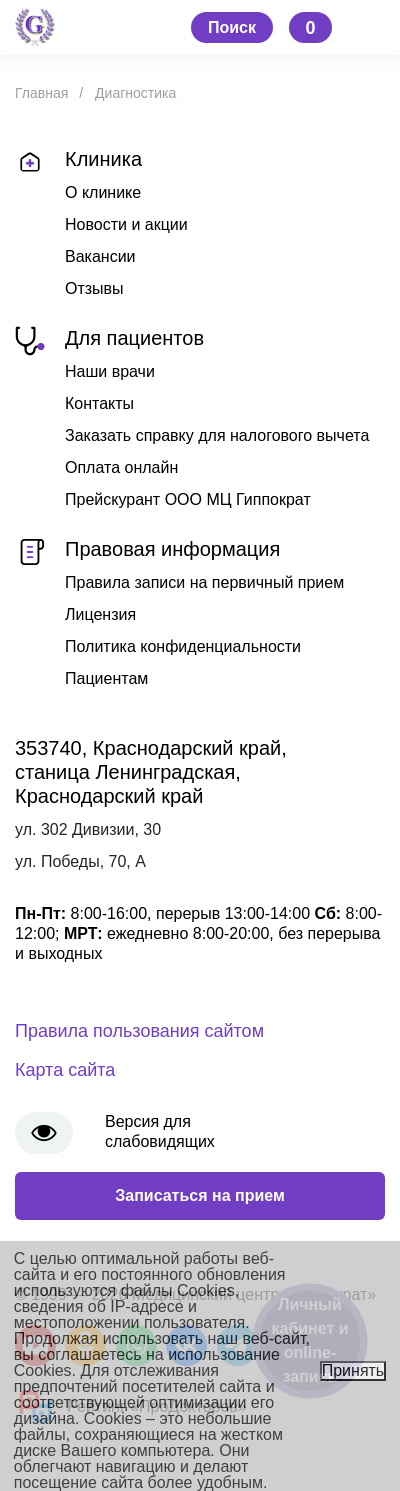 This screenshot has width=400, height=1491. What do you see at coordinates (110, 371) in the screenshot?
I see `Наши врачи` at bounding box center [110, 371].